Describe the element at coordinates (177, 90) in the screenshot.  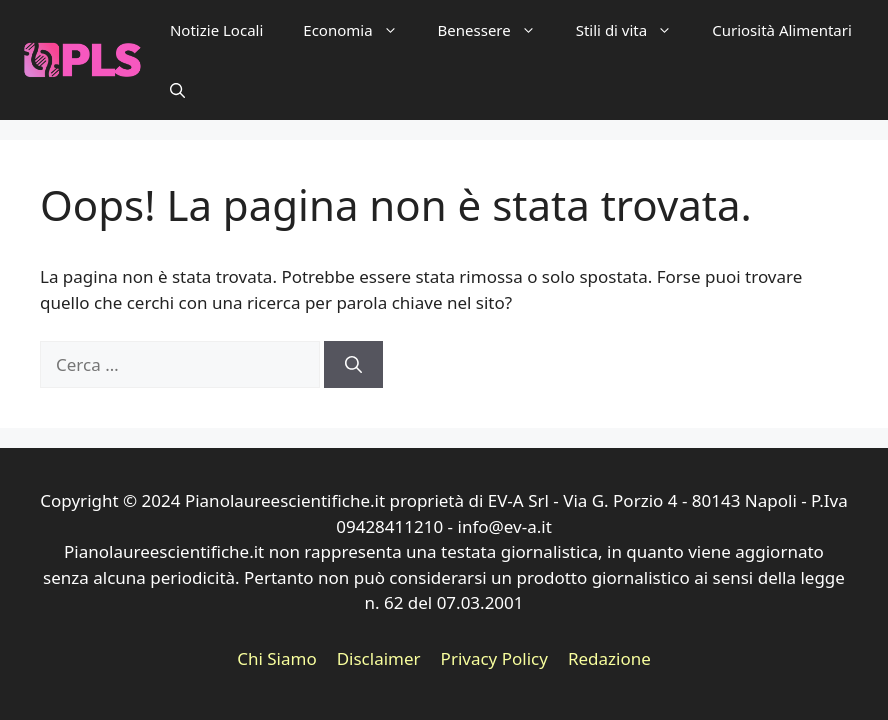
I see `[button]` at that location.